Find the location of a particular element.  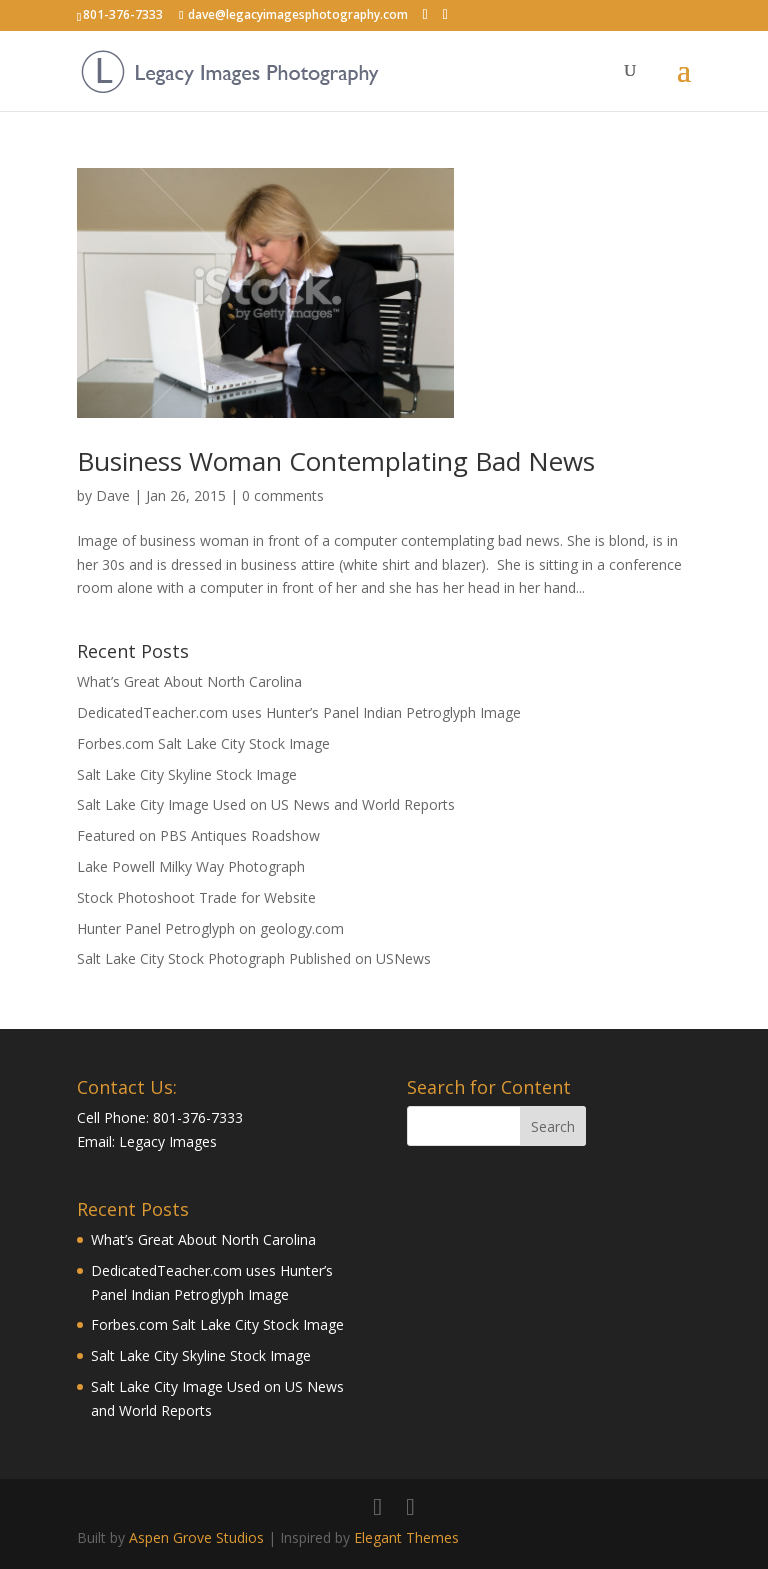

Salt Lake City Stock Photograph Published on USNews is located at coordinates (254, 958).